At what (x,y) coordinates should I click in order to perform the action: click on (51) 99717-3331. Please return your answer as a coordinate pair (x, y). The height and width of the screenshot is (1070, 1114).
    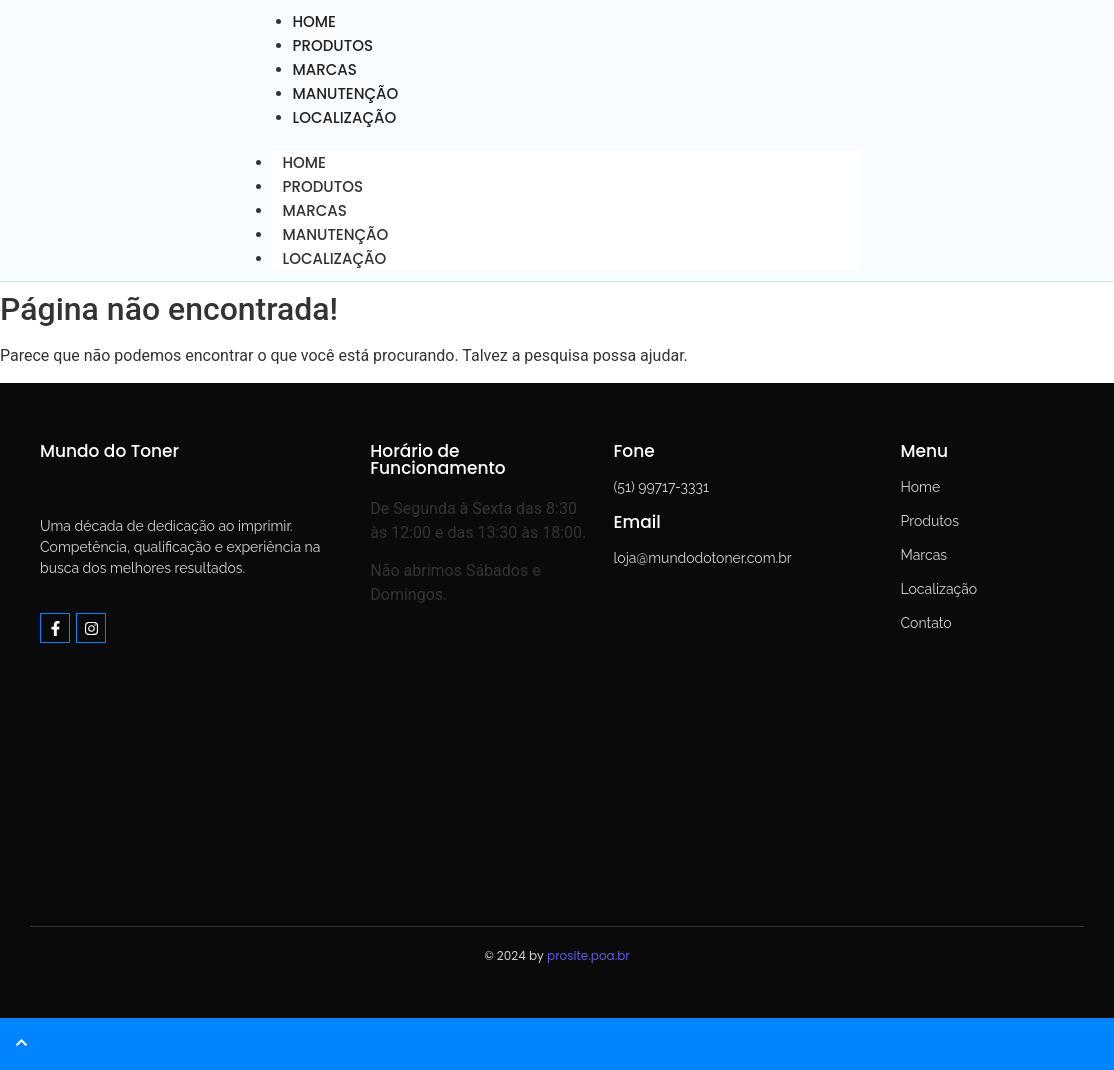
    Looking at the image, I should click on (661, 487).